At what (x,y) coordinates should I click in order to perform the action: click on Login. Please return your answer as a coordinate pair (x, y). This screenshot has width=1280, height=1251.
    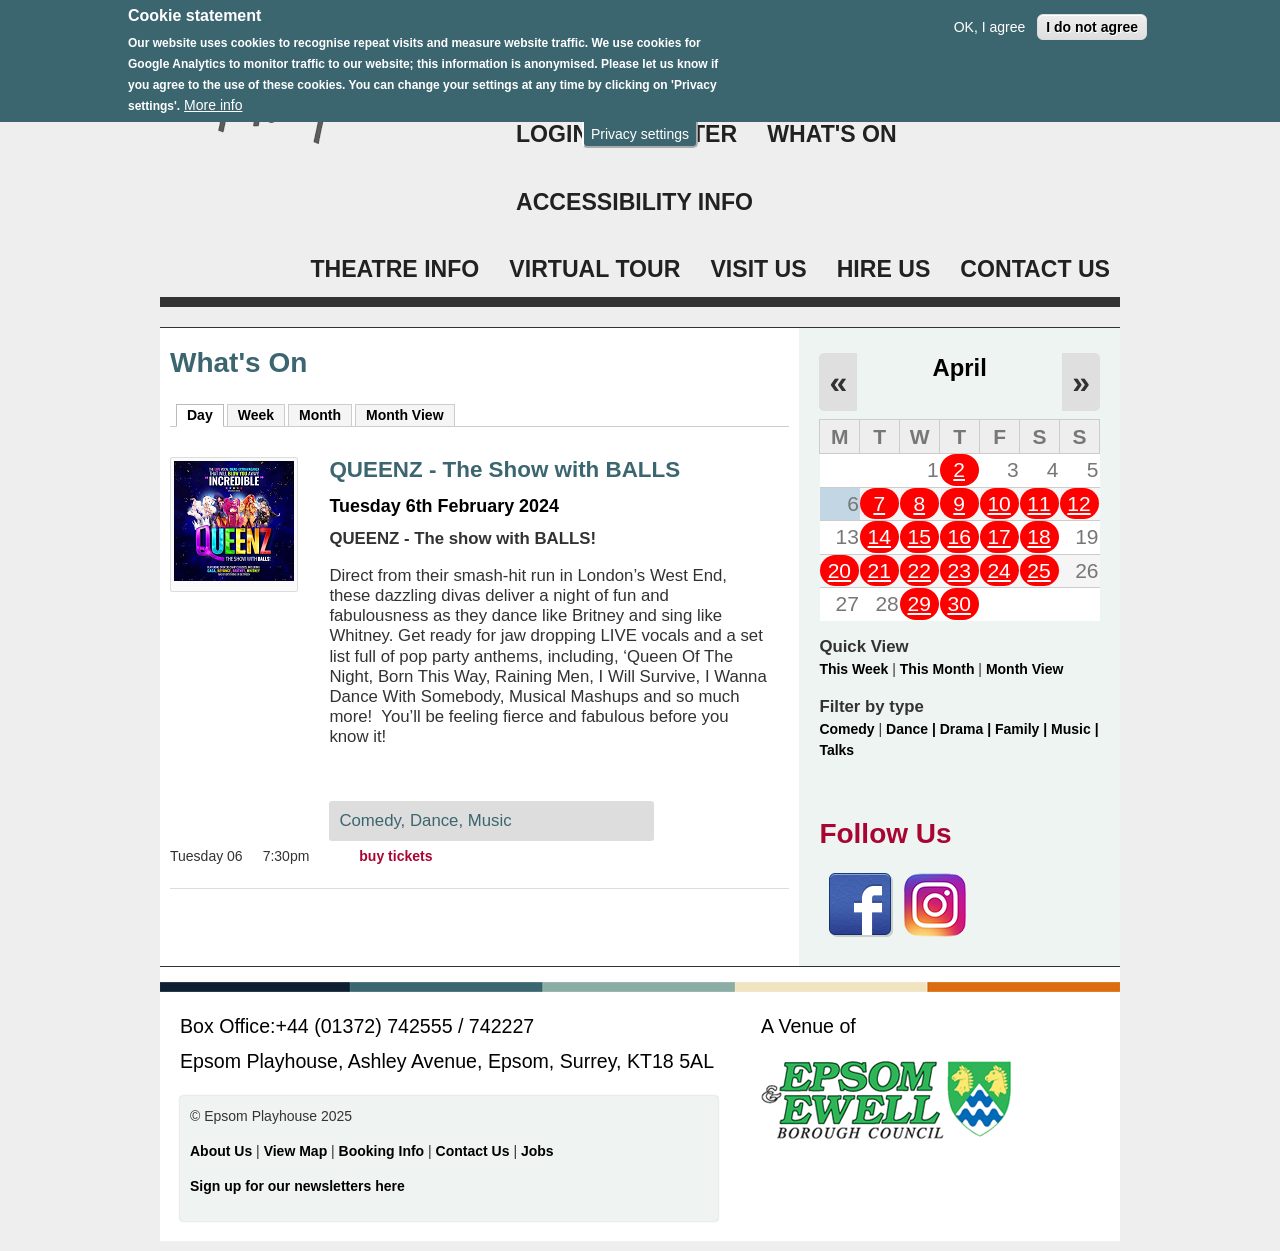
    Looking at the image, I should click on (552, 134).